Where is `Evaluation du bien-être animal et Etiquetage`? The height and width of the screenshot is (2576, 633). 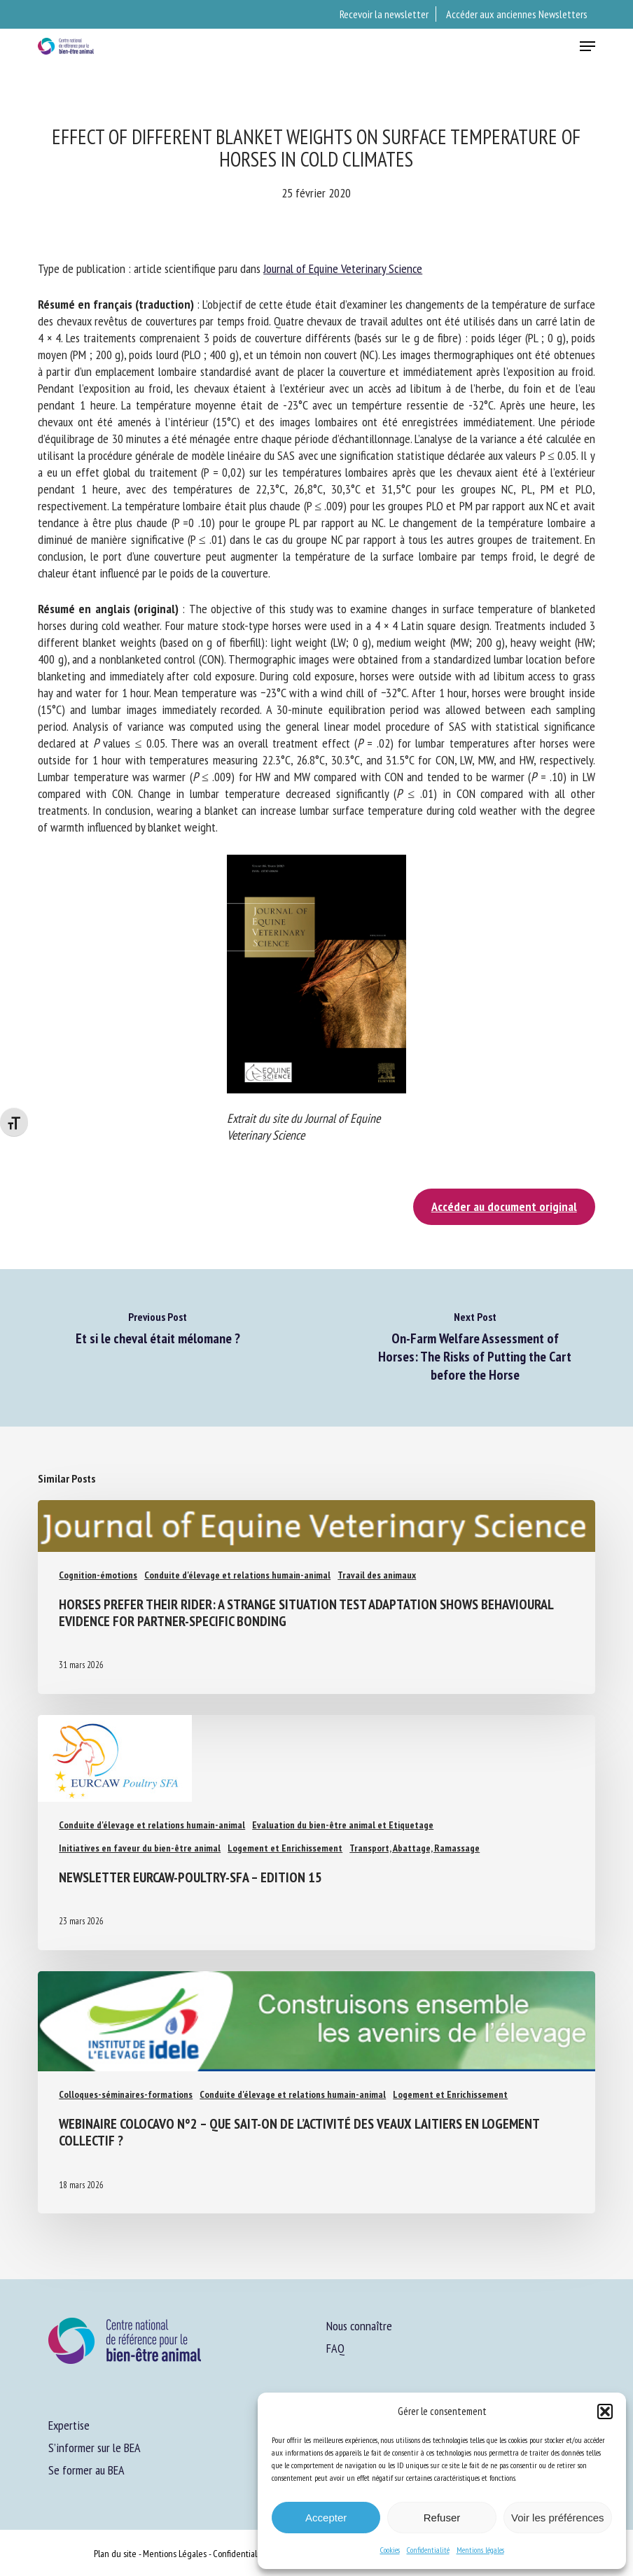
Evaluation du bien-être animal et Etiquetage is located at coordinates (342, 1825).